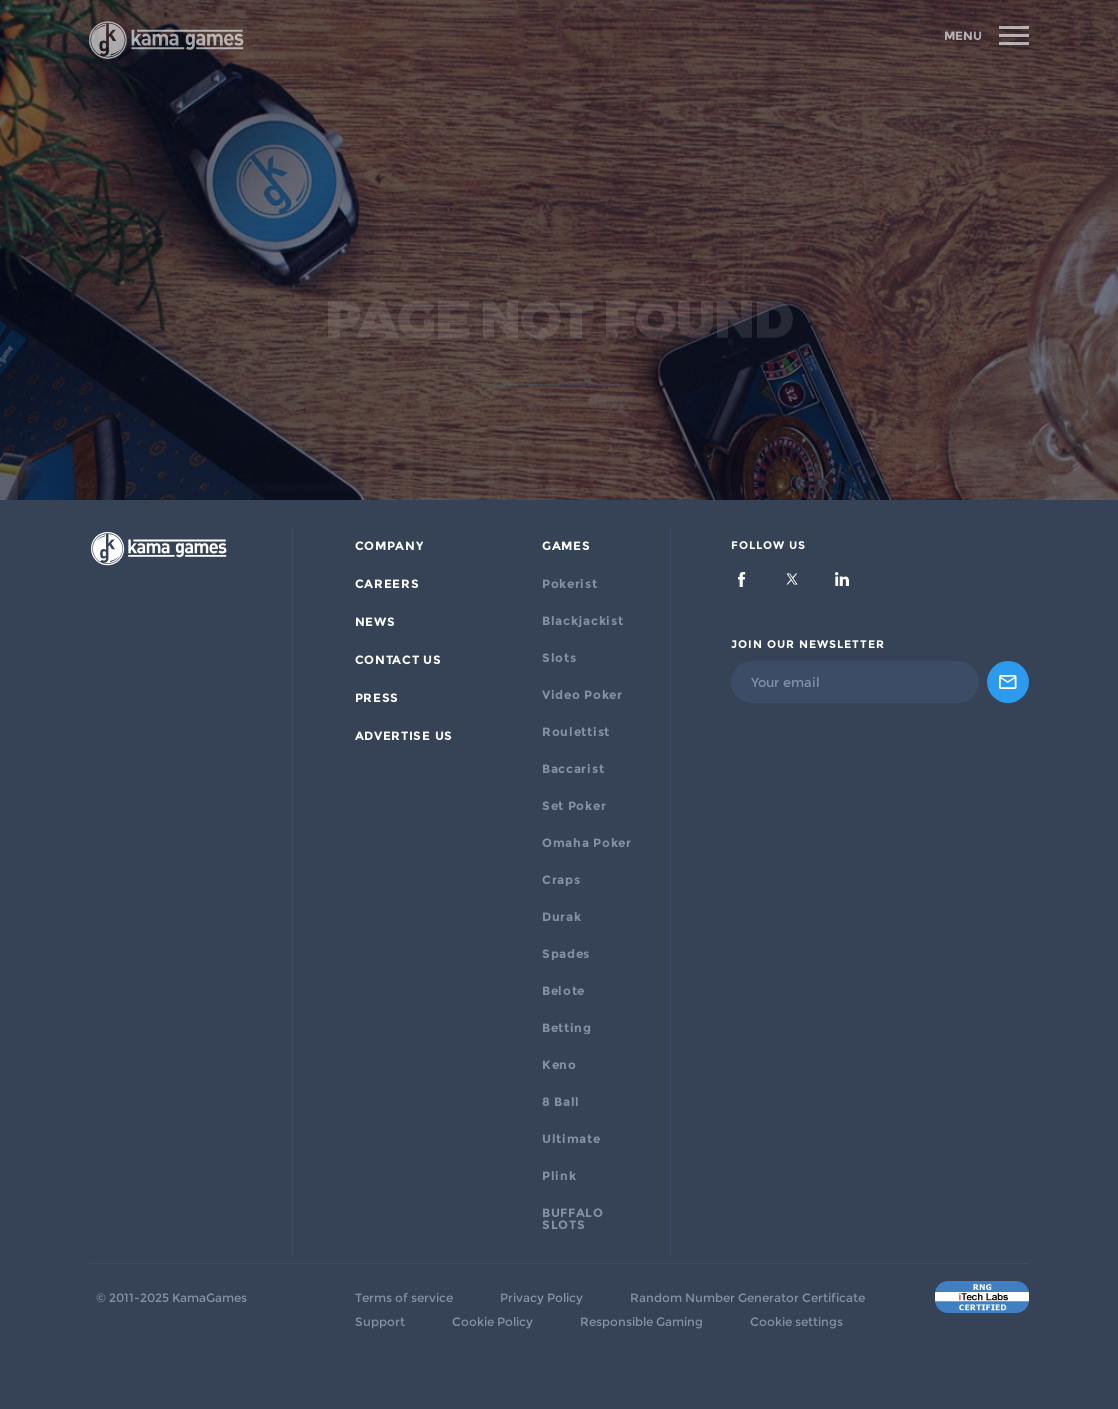 This screenshot has height=1409, width=1118. Describe the element at coordinates (796, 1322) in the screenshot. I see `Cookie settings` at that location.